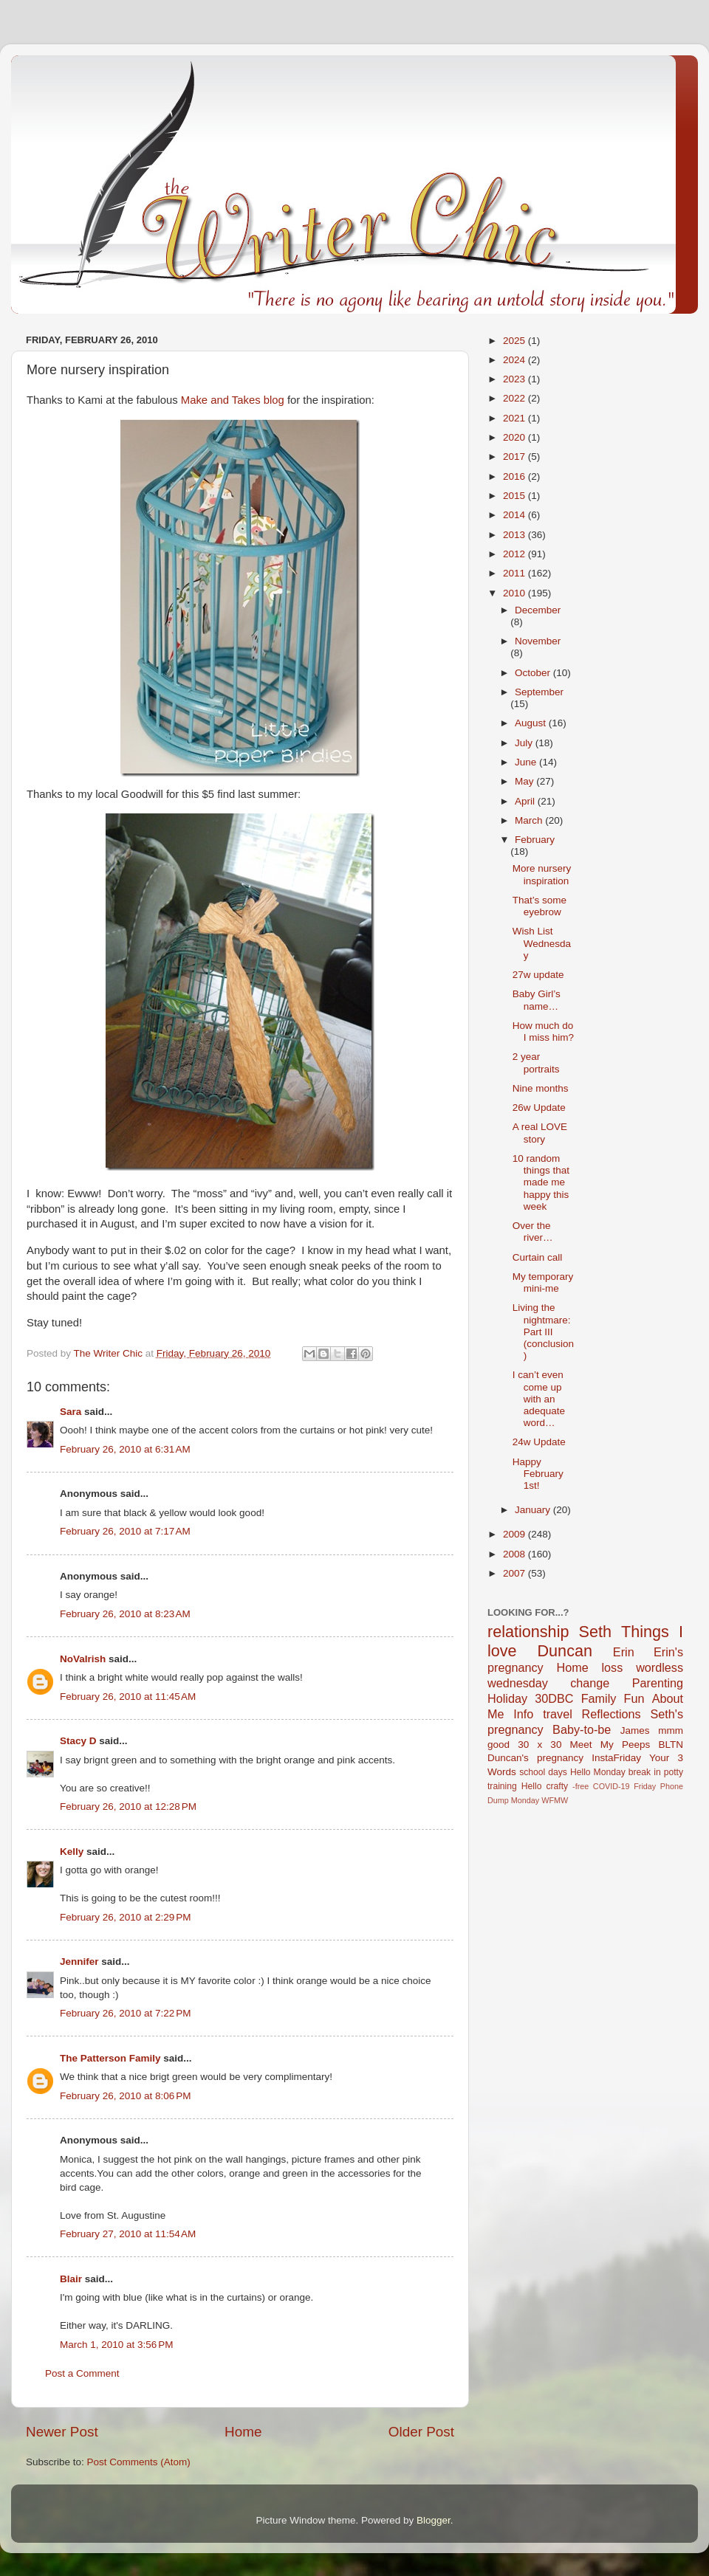  Describe the element at coordinates (557, 1714) in the screenshot. I see `travel` at that location.